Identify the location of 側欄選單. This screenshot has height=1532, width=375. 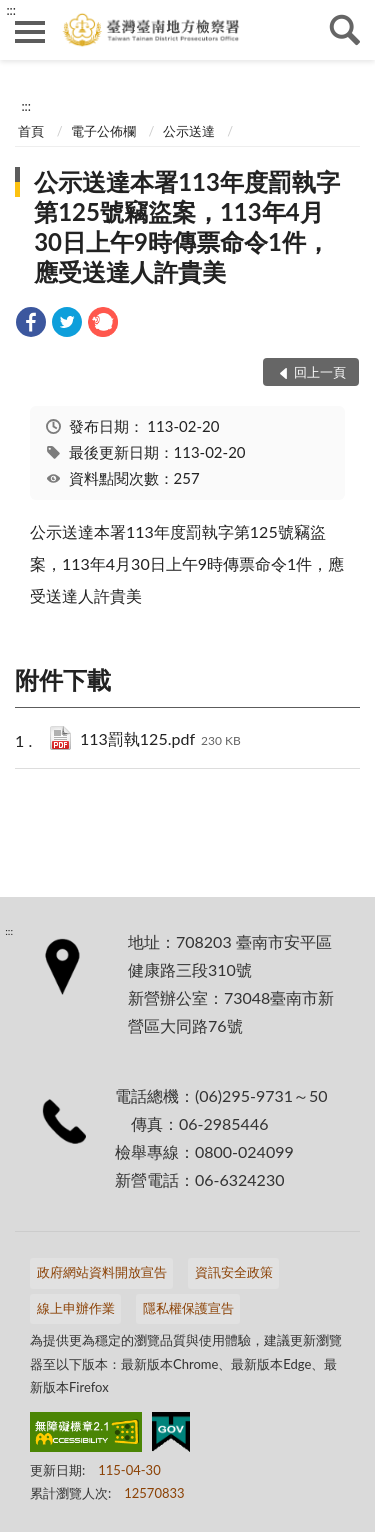
(30, 32).